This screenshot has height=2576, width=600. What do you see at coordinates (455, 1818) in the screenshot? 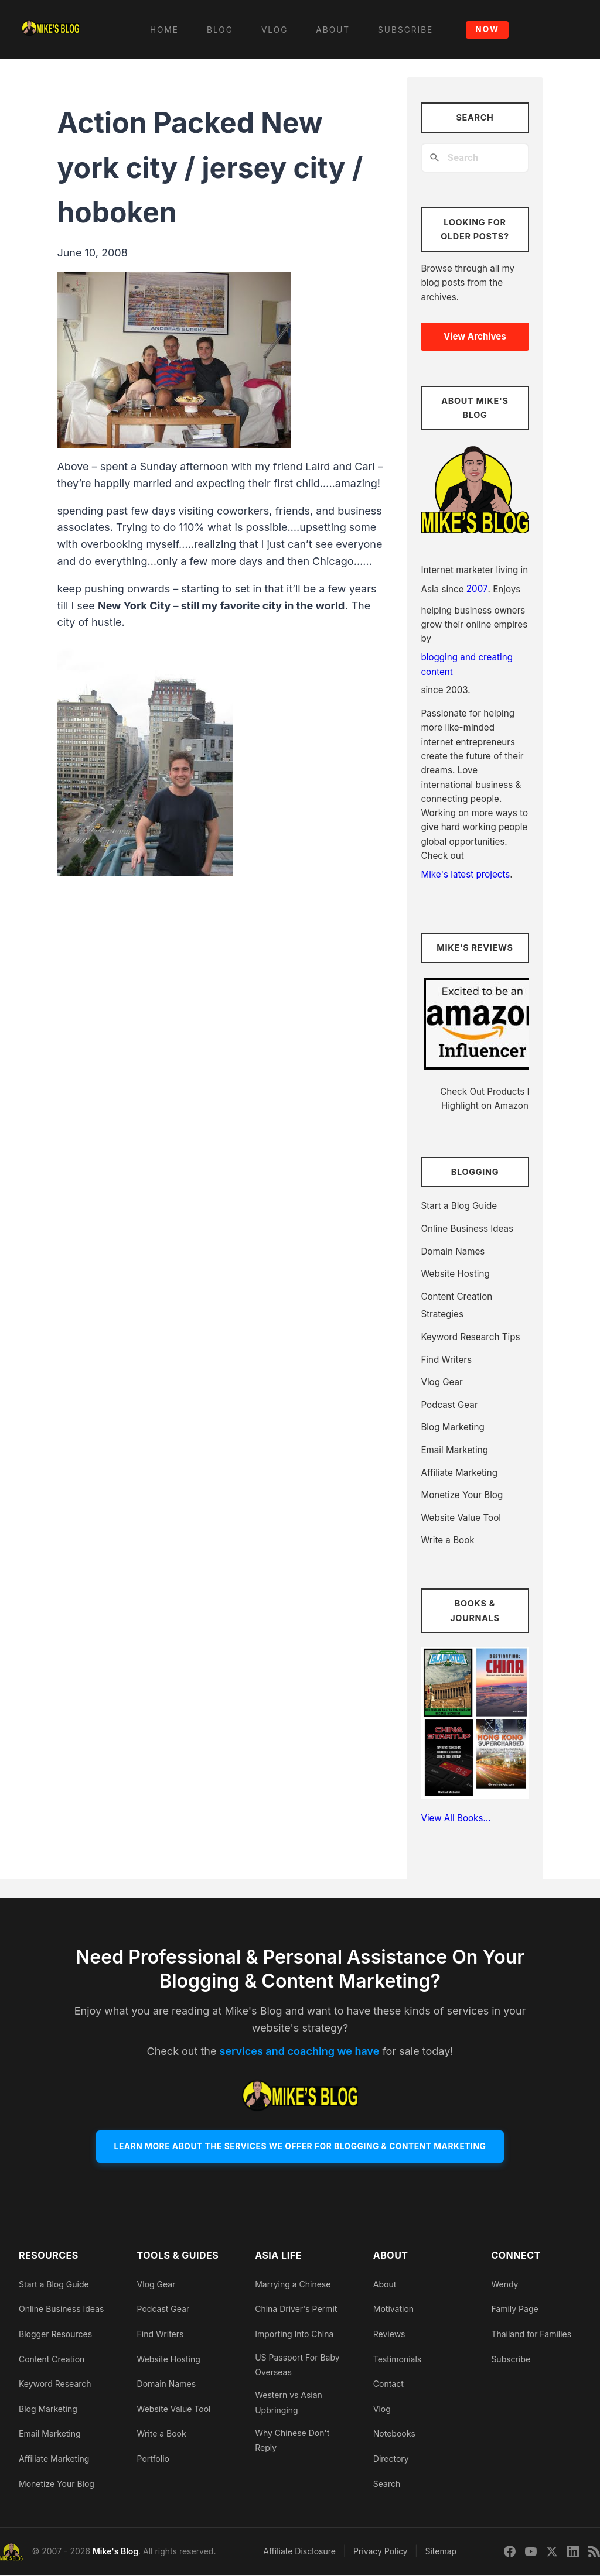
I see `View All Books…` at bounding box center [455, 1818].